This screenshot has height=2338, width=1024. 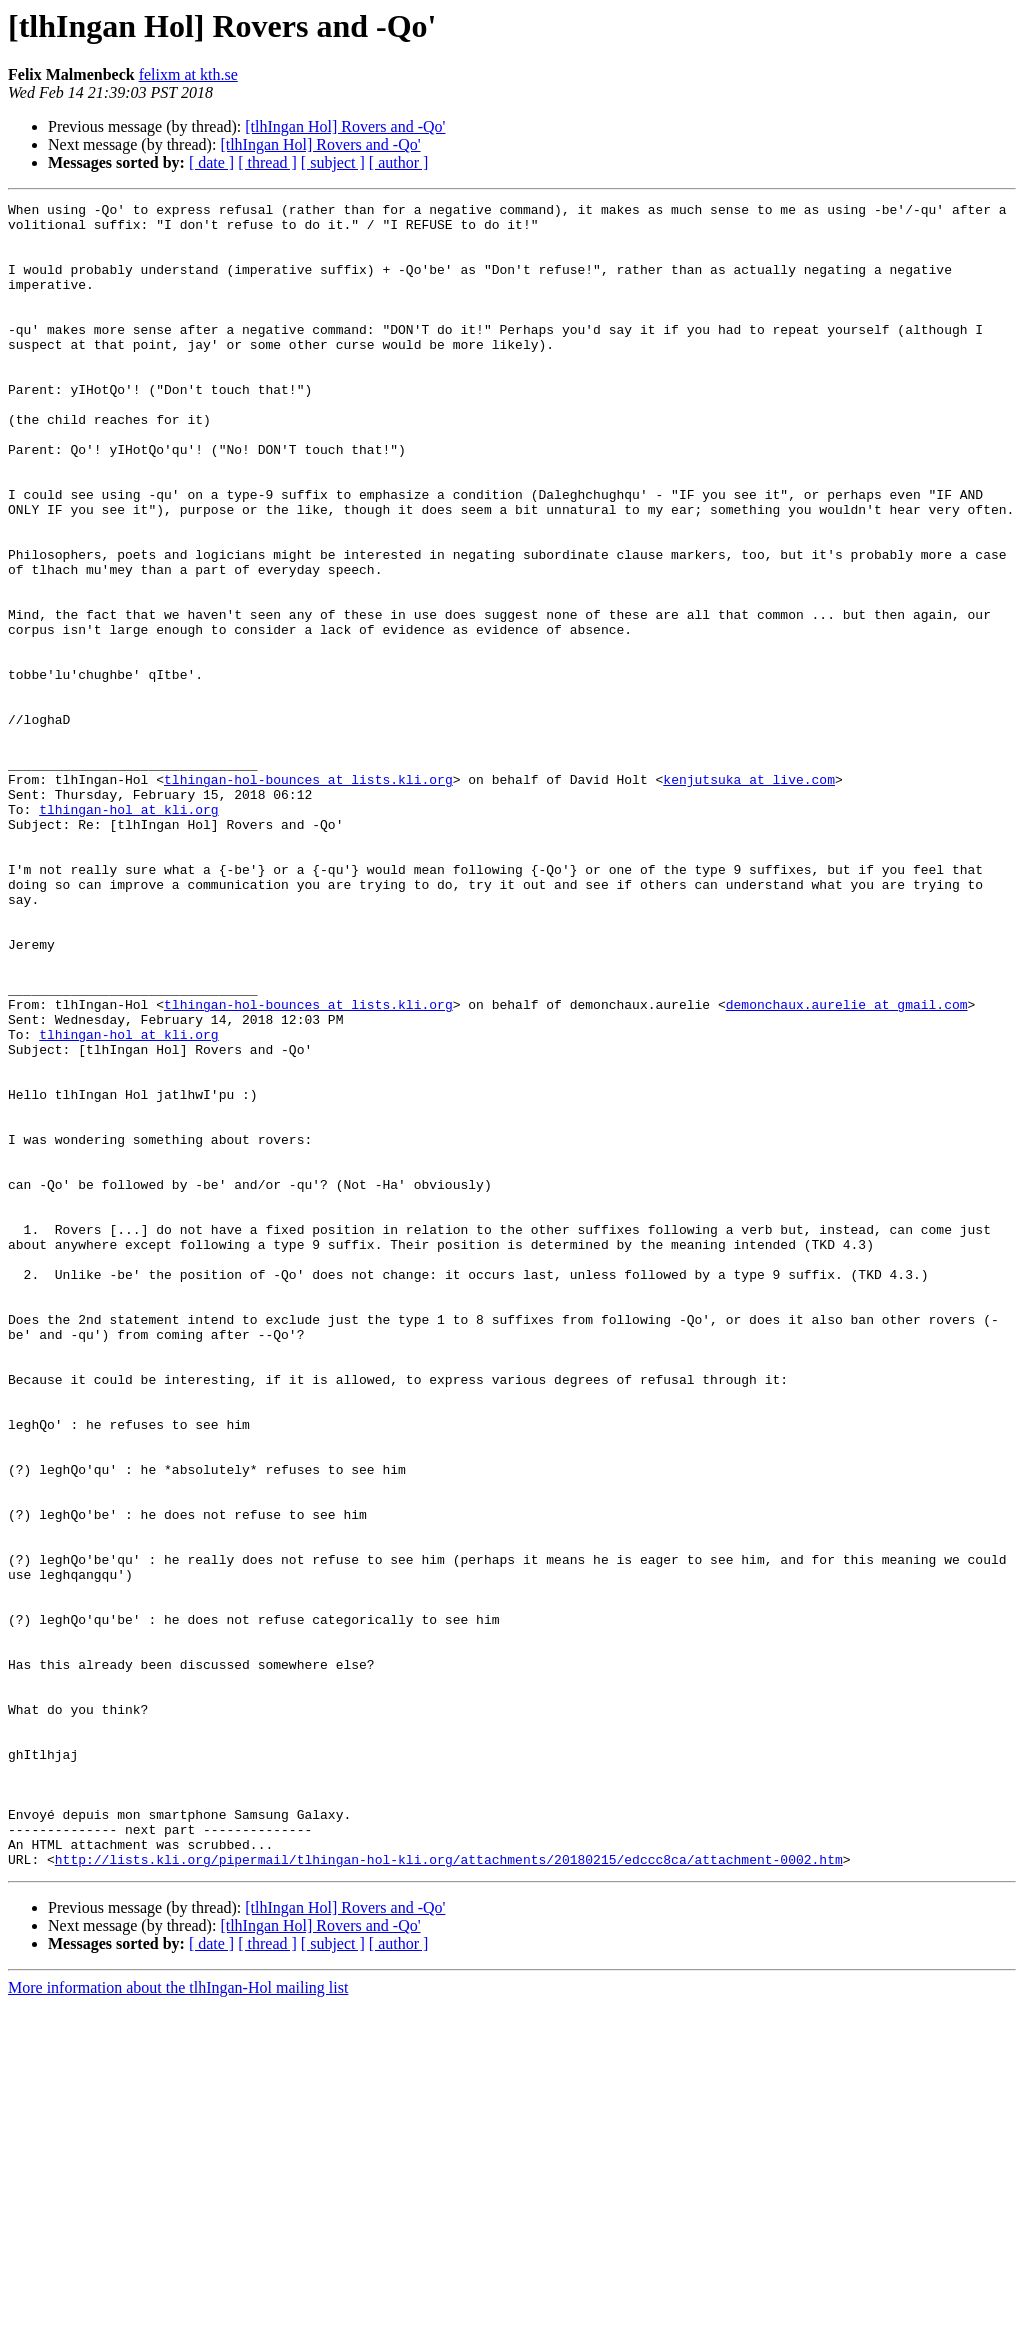 What do you see at coordinates (308, 896) in the screenshot?
I see `tlhingan-hol-bounces at lists.kli.org` at bounding box center [308, 896].